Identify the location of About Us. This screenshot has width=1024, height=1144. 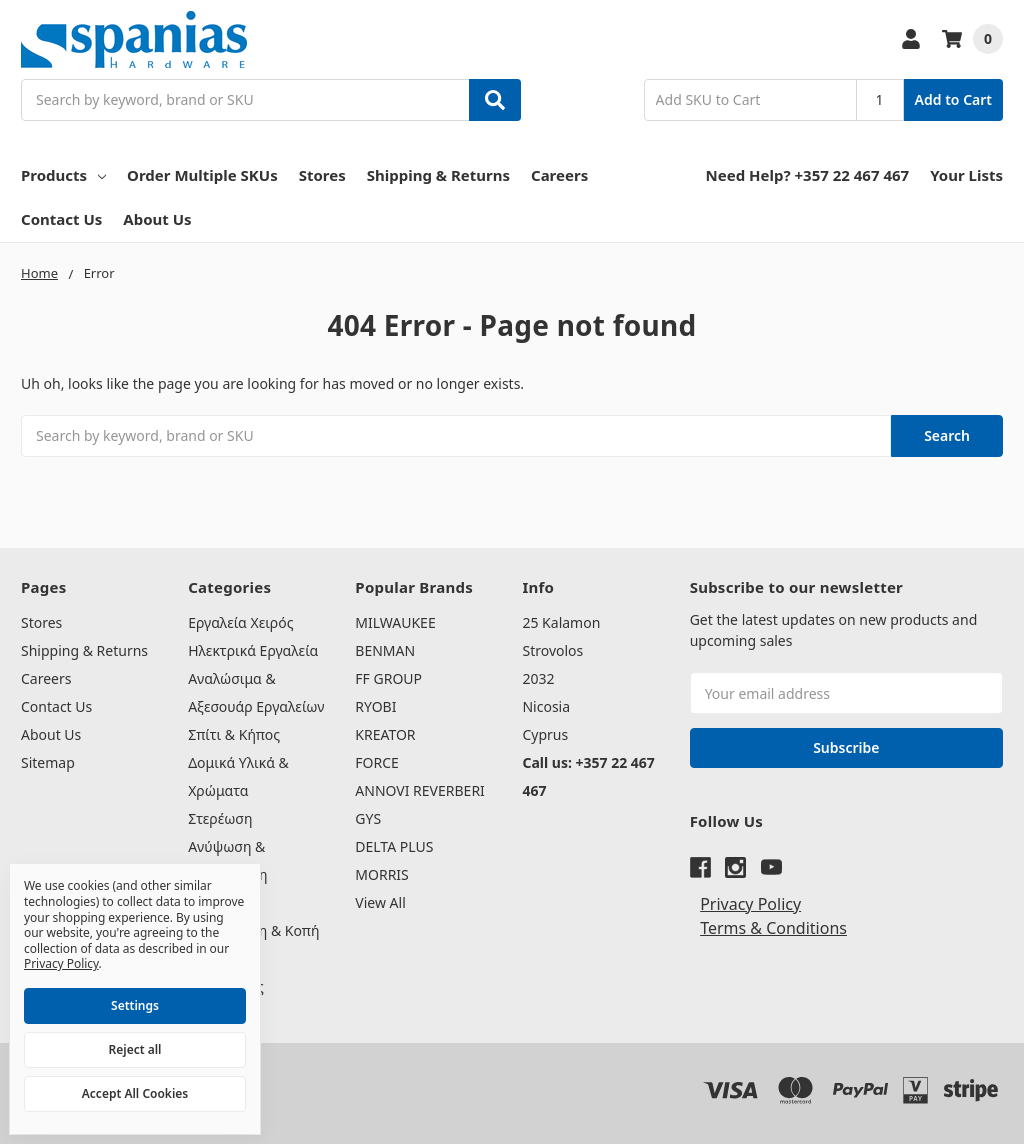
(157, 219).